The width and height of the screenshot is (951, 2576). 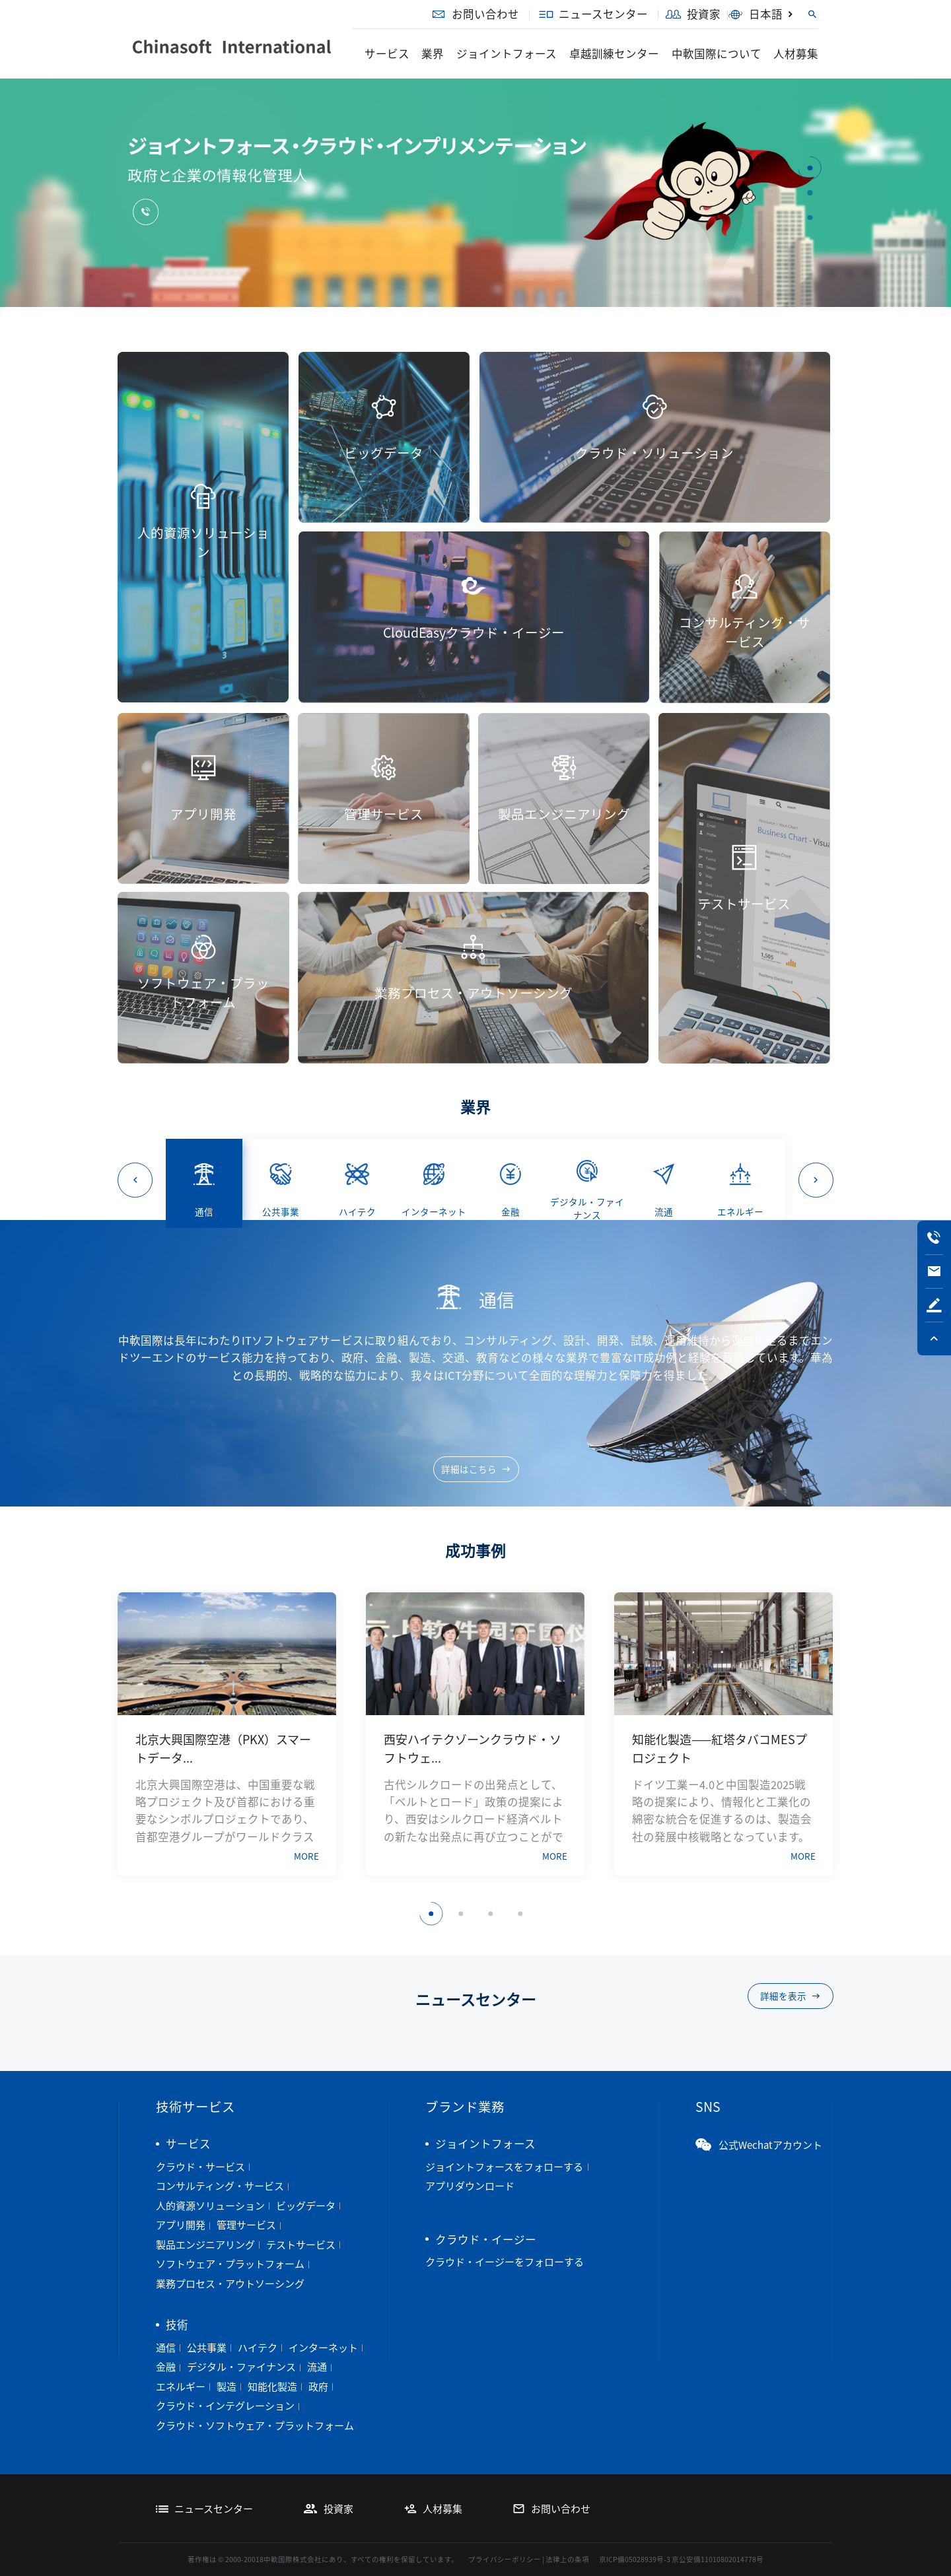 I want to click on クラウド・ソフトウェア・プラットフォーム, so click(x=255, y=2425).